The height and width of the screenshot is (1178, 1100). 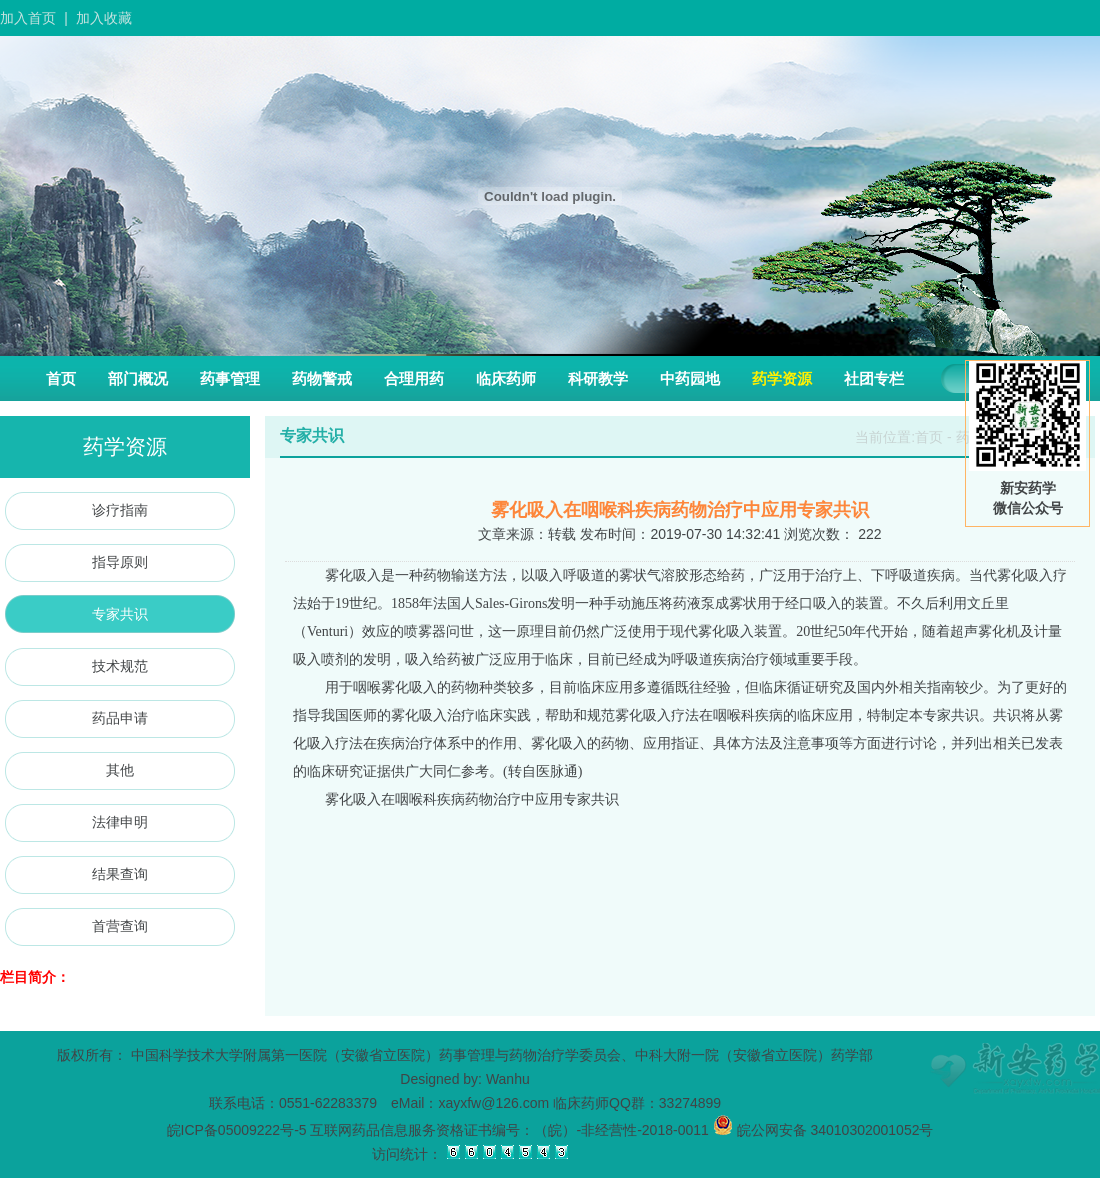 I want to click on 药品申请, so click(x=120, y=718).